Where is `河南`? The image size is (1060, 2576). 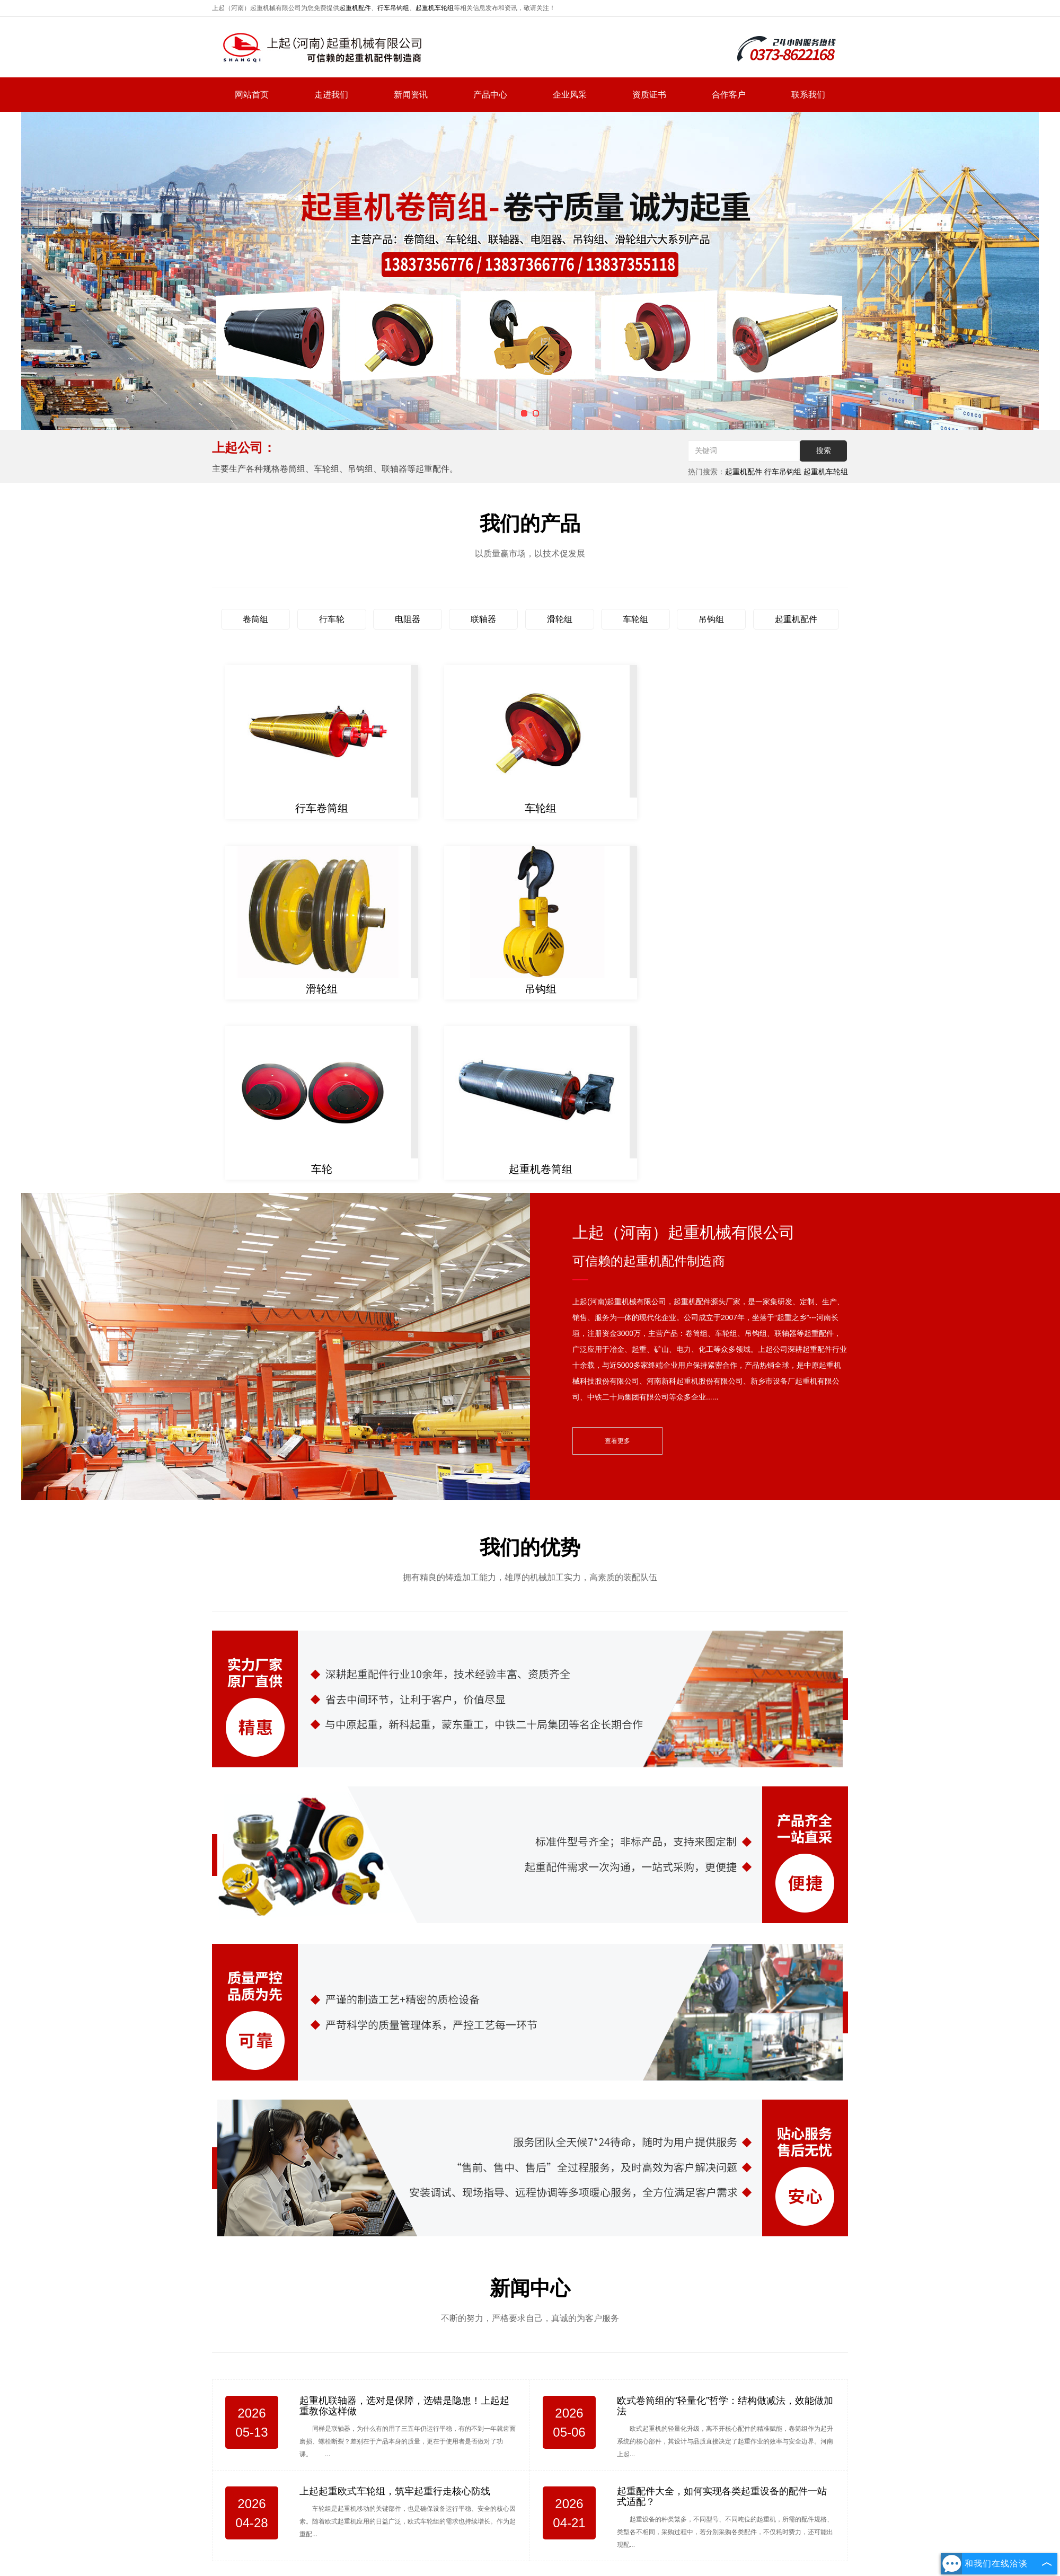 河南 is located at coordinates (553, 2532).